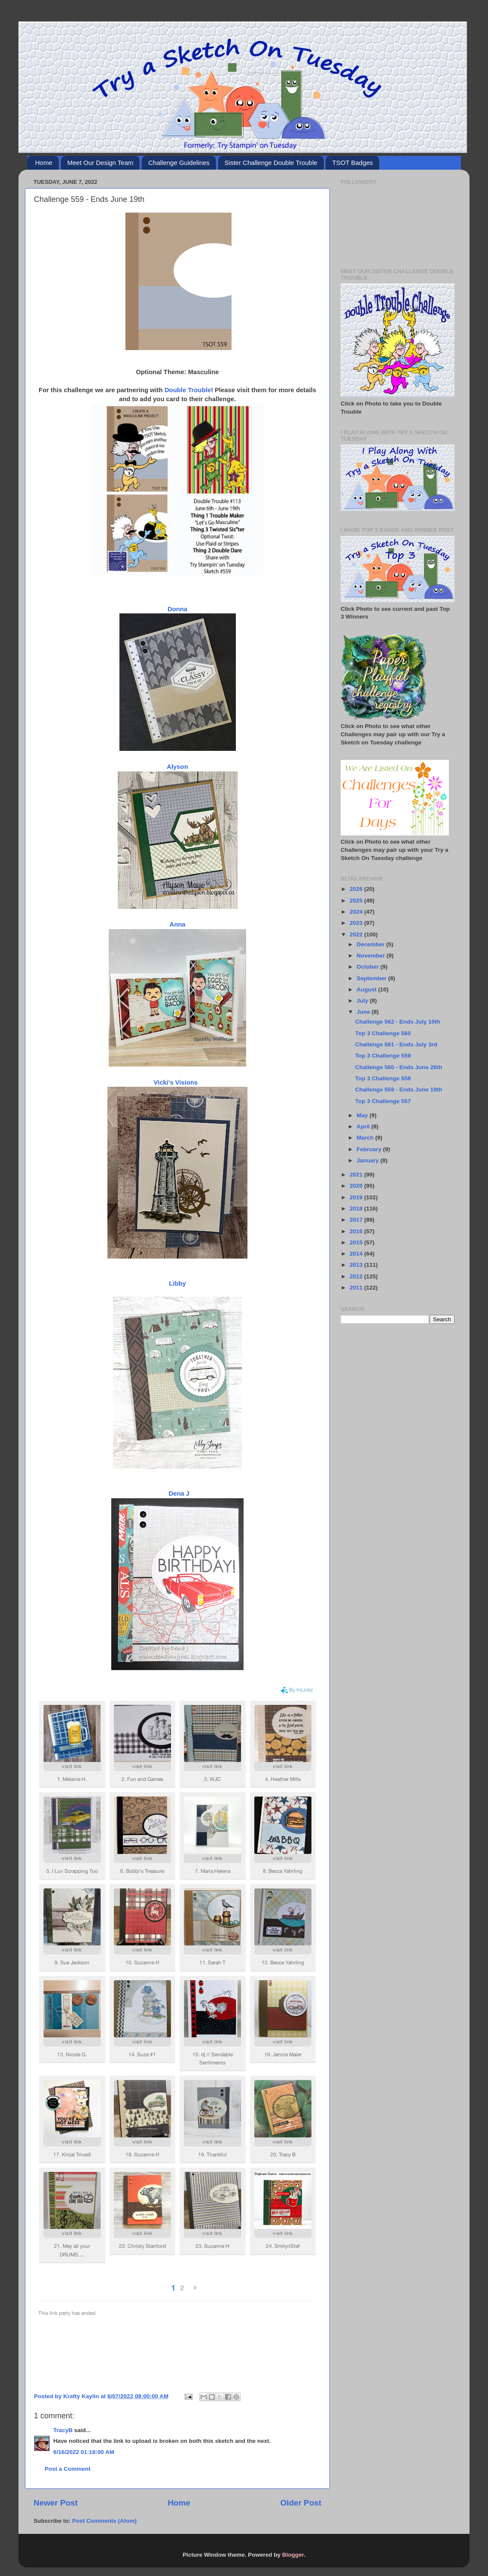 The width and height of the screenshot is (488, 2576). What do you see at coordinates (104, 2521) in the screenshot?
I see `Post Comments (Atom)` at bounding box center [104, 2521].